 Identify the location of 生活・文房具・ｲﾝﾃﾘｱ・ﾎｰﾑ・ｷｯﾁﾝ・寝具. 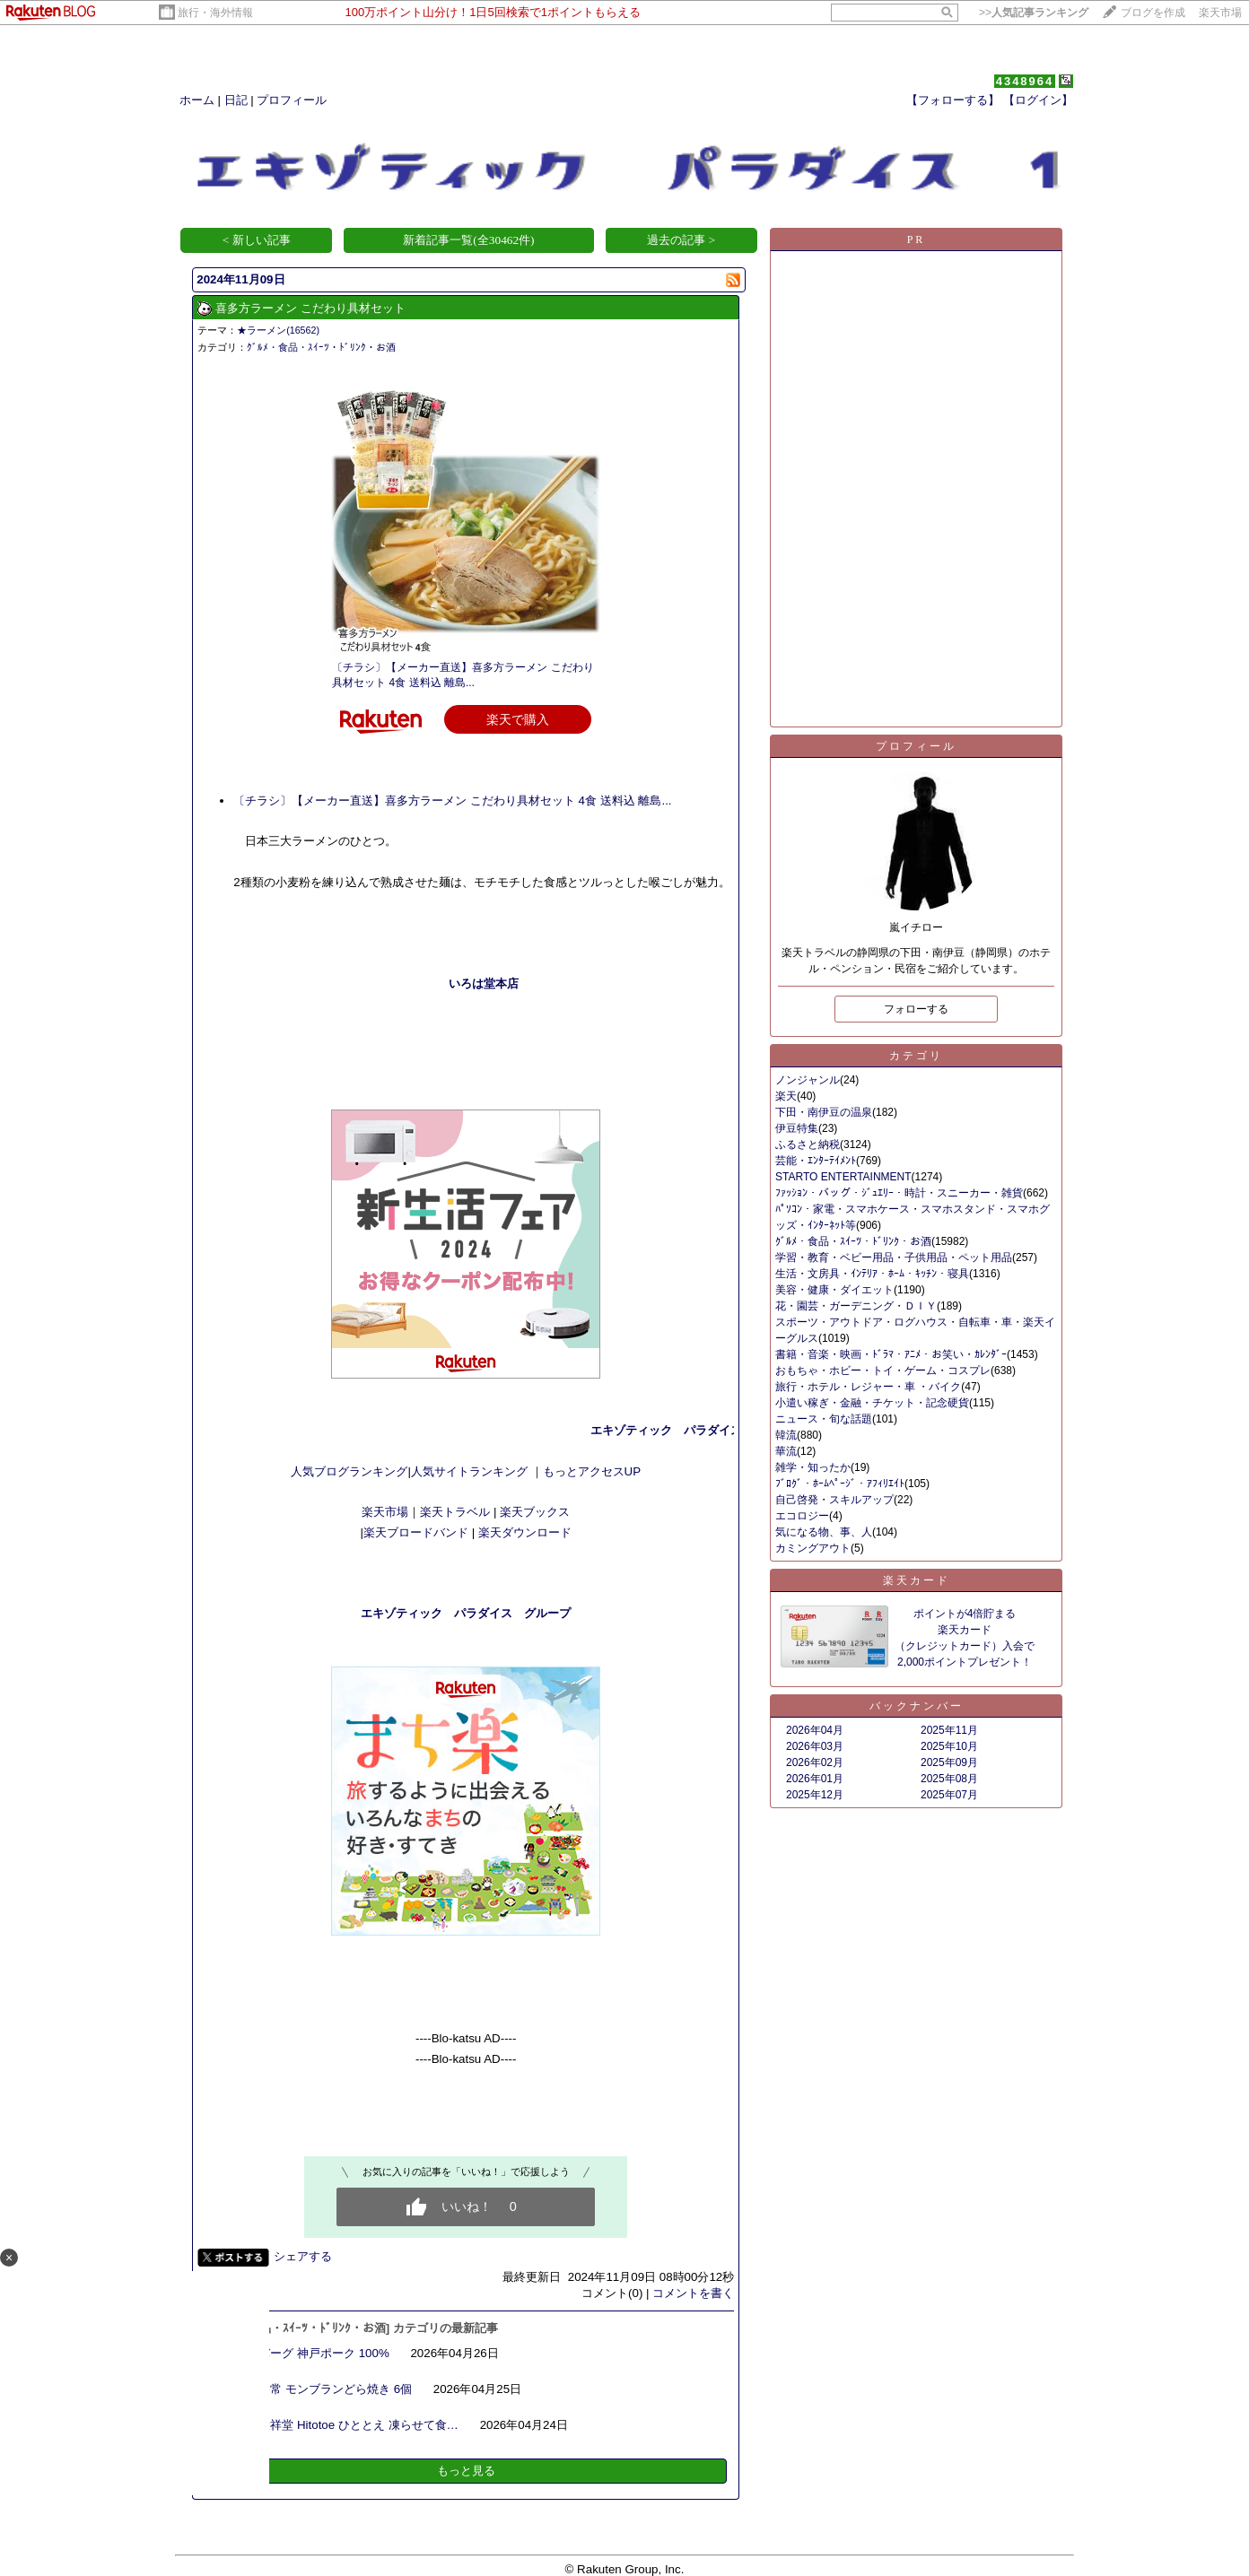
(872, 1273).